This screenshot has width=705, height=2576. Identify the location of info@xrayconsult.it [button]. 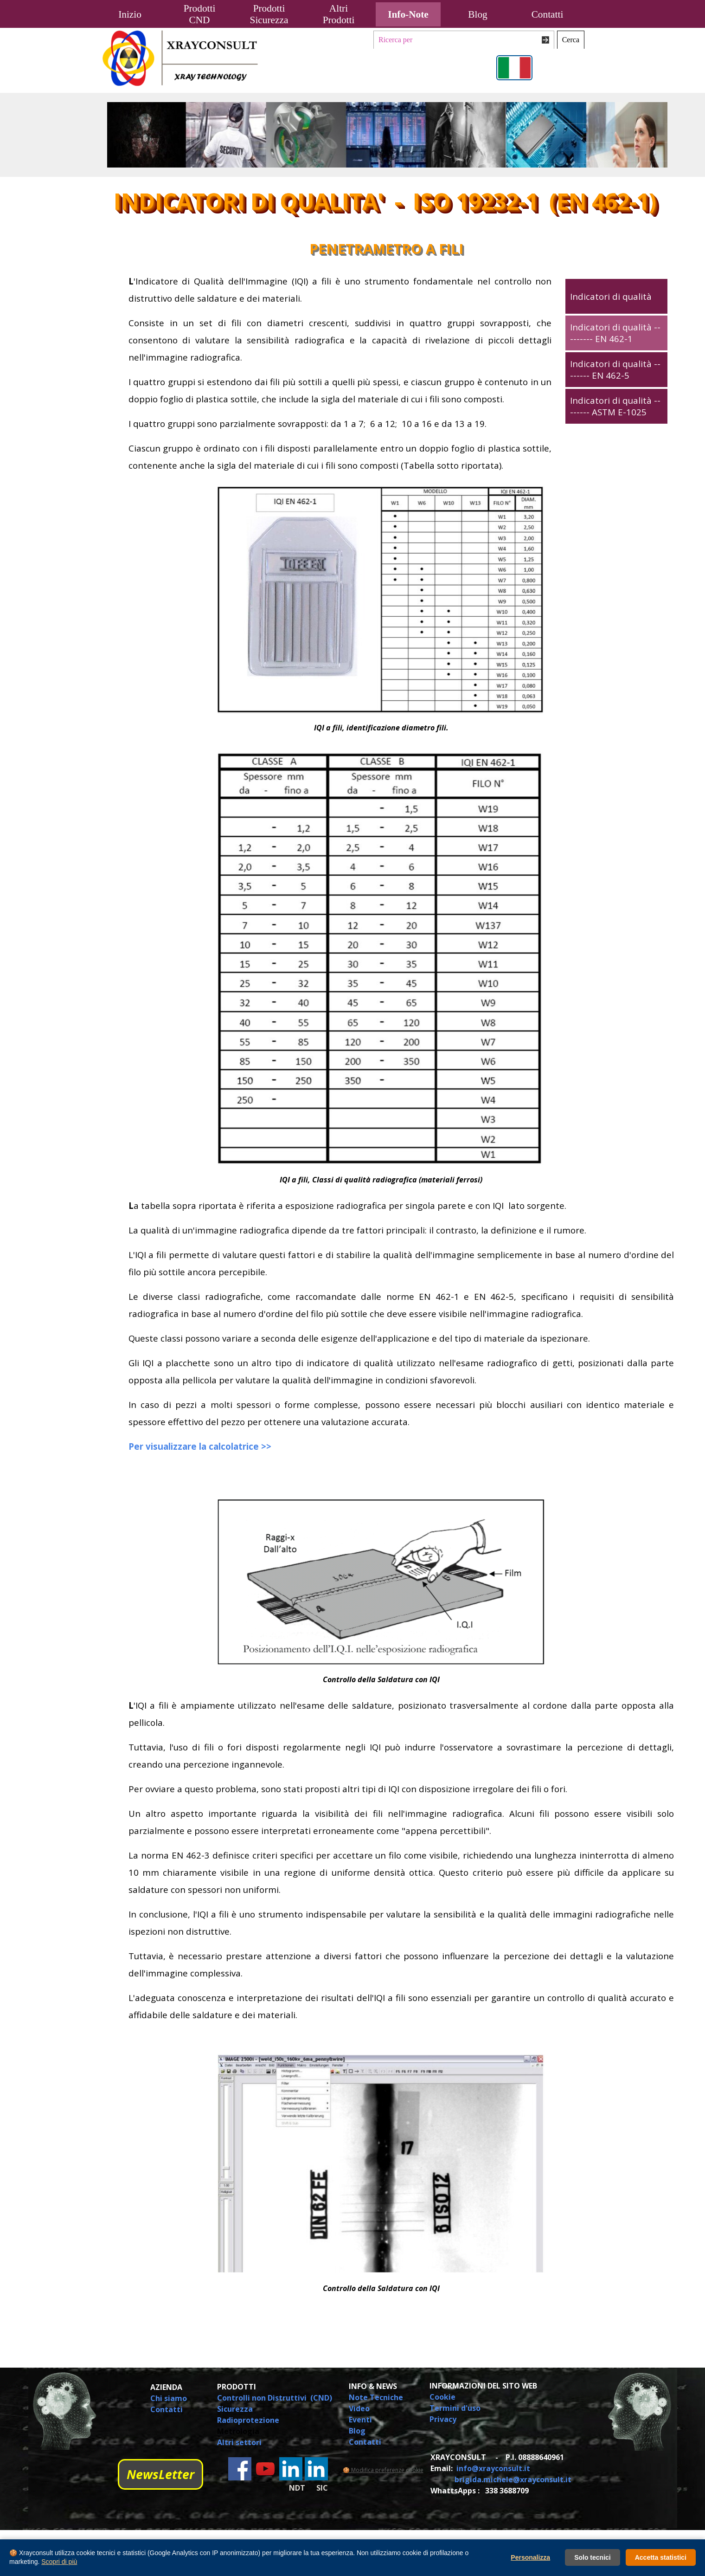
(493, 2468).